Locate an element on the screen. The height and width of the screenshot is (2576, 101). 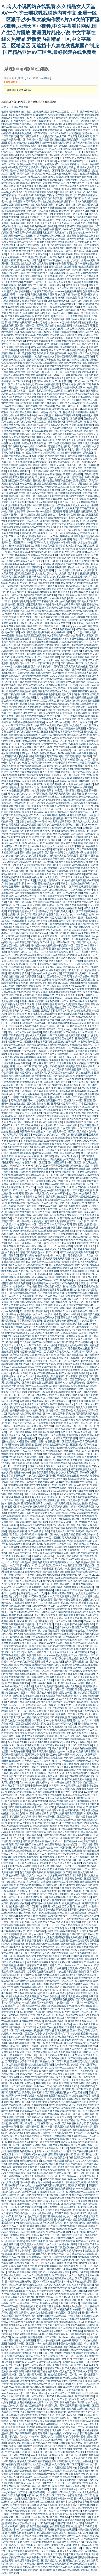
日本熟日本熟妇中文在线观看 is located at coordinates (62, 1357).